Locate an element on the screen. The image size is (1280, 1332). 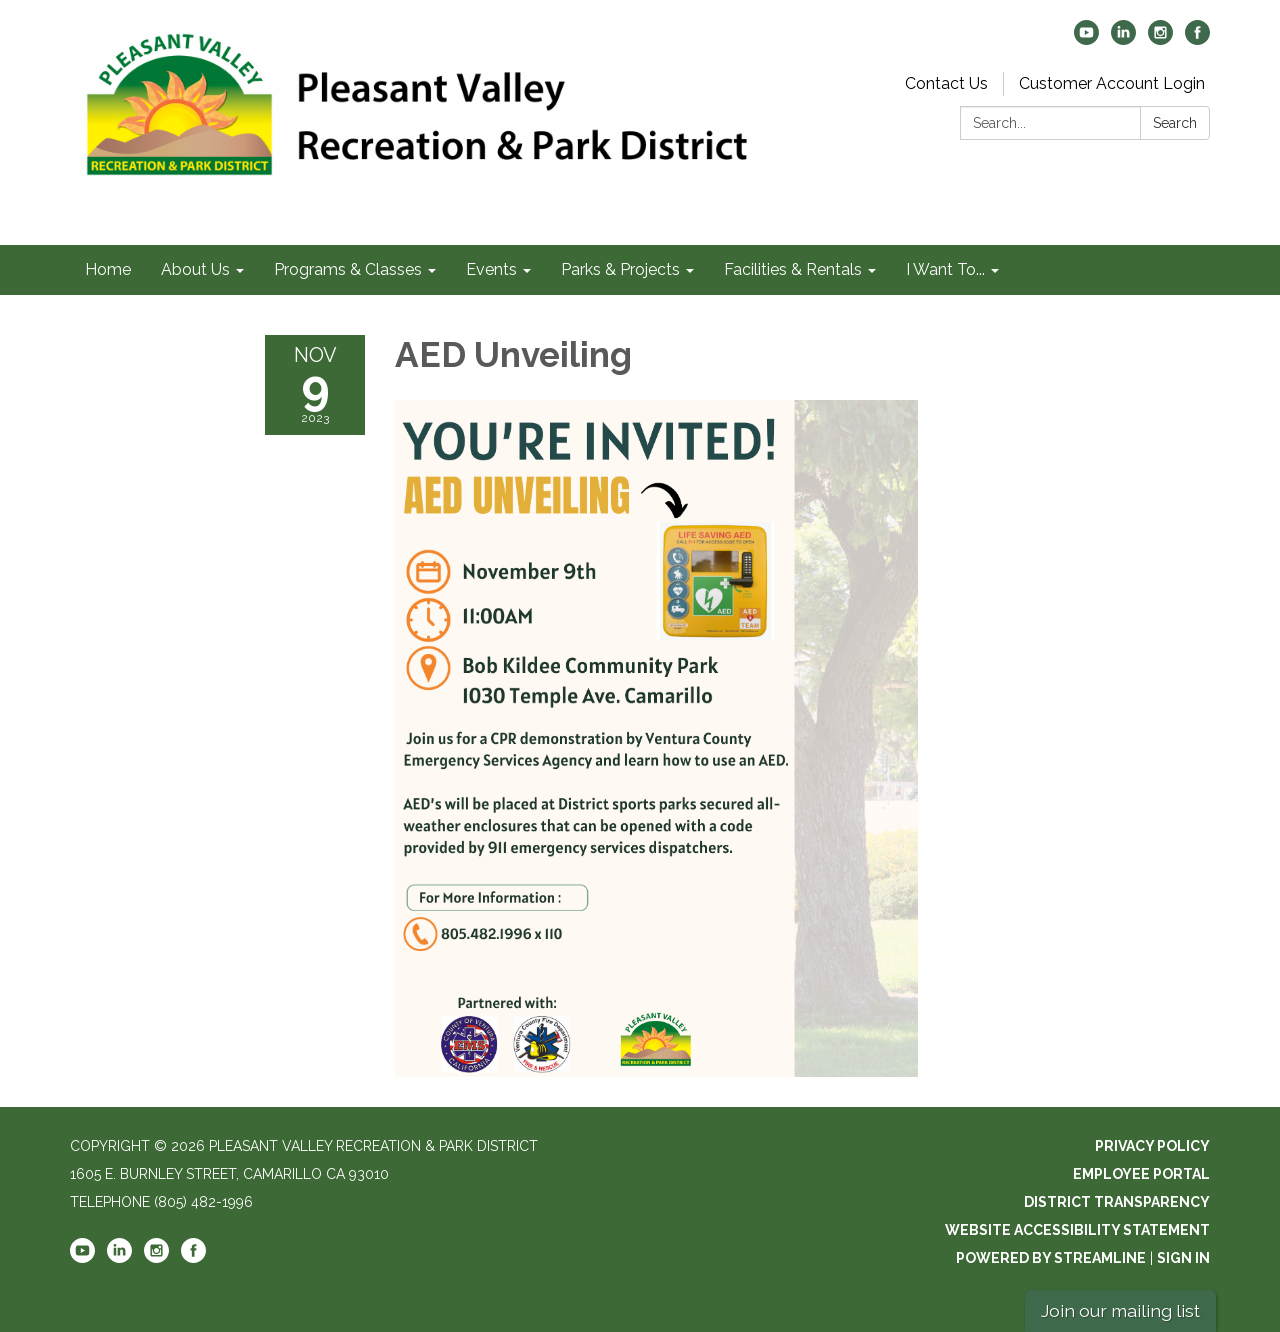
Employee Portal is located at coordinates (1141, 1174).